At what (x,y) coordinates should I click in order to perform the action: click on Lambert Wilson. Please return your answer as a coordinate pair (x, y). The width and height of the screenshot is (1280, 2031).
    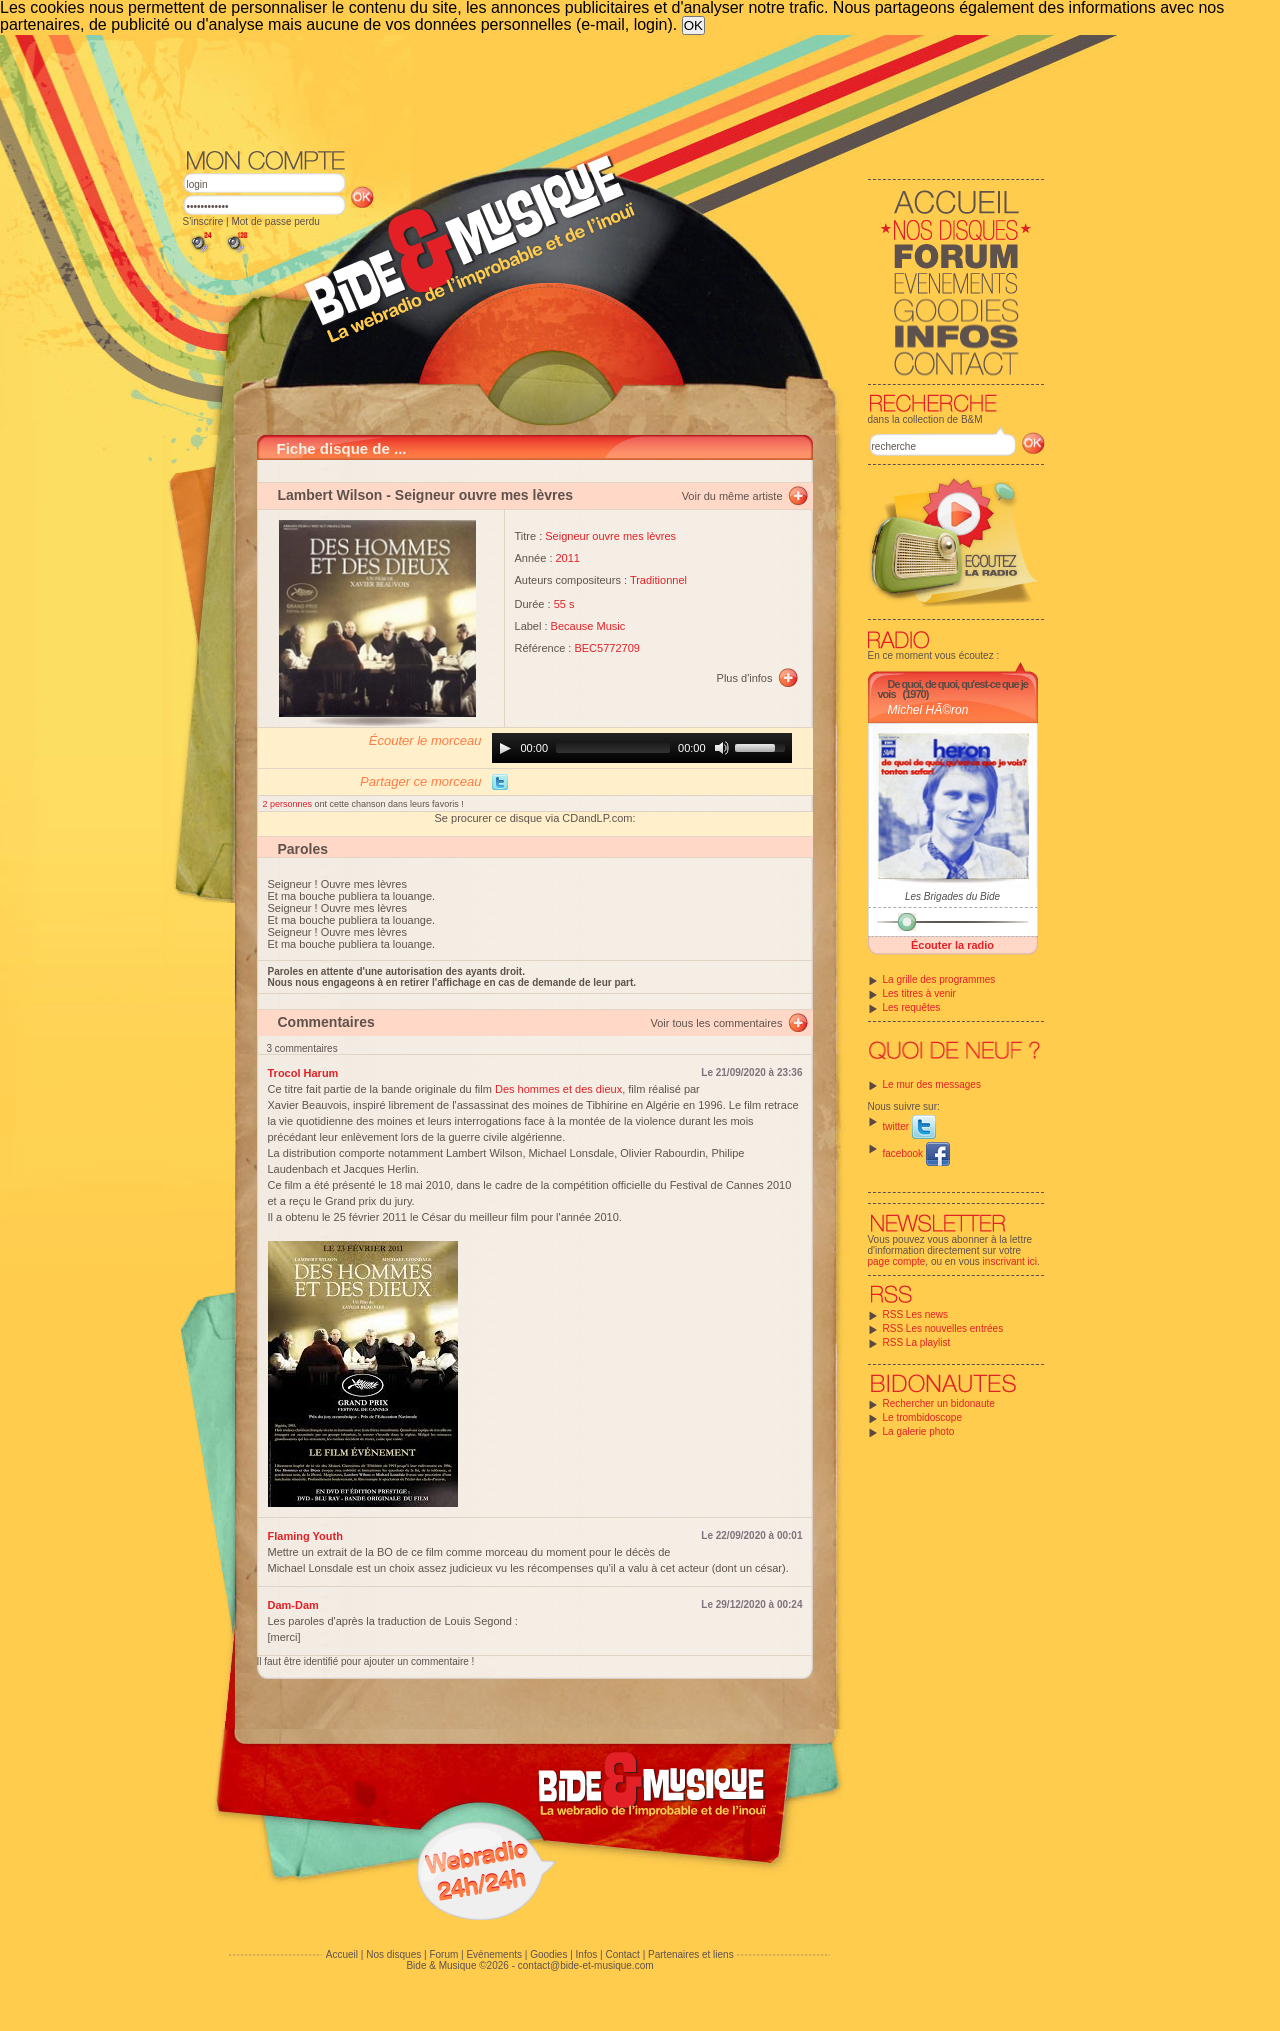
    Looking at the image, I should click on (330, 495).